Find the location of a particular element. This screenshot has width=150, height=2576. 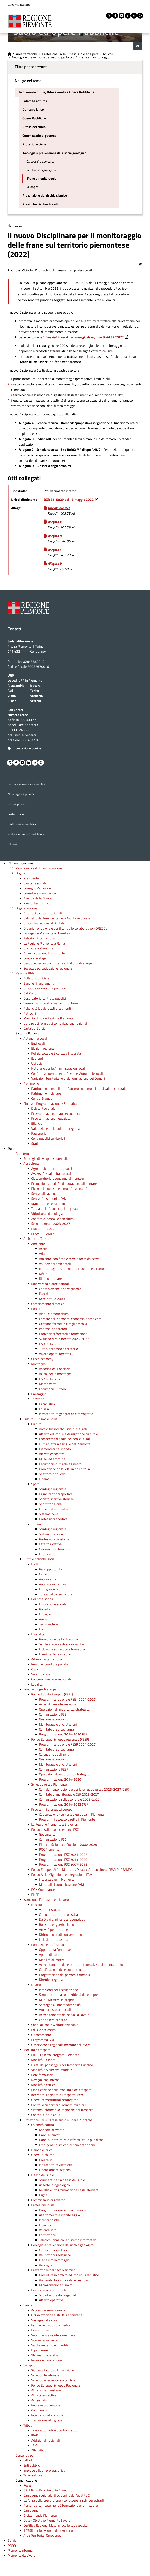

Salute e interventi socio-sanitari is located at coordinates (62, 1651).